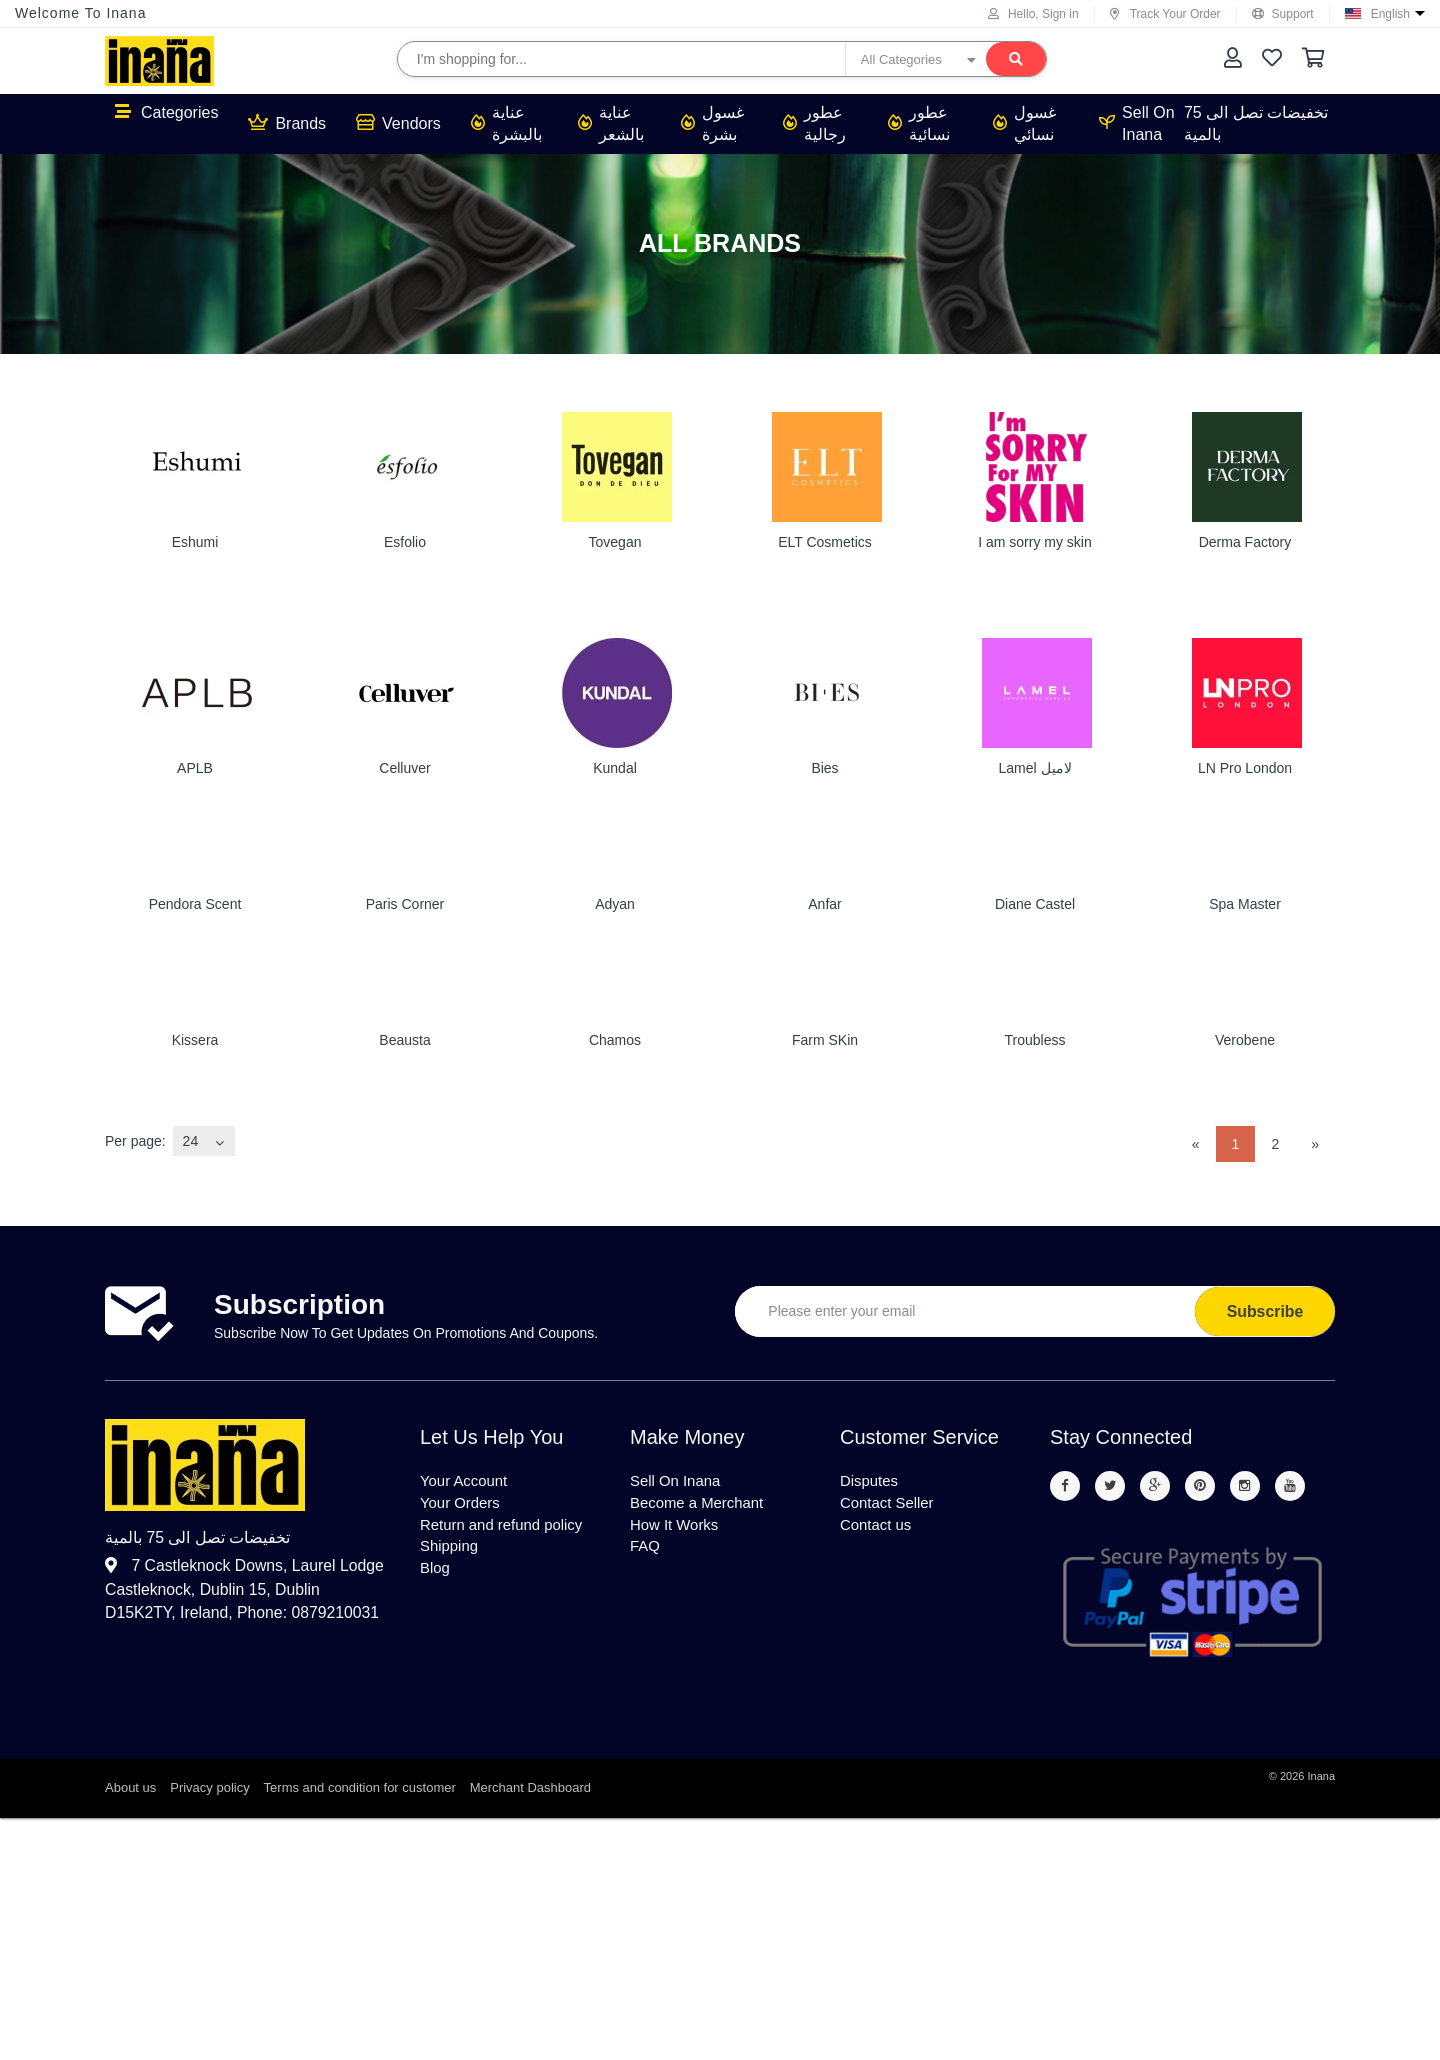 The width and height of the screenshot is (1440, 2060). Describe the element at coordinates (1165, 14) in the screenshot. I see `Track Your Order` at that location.